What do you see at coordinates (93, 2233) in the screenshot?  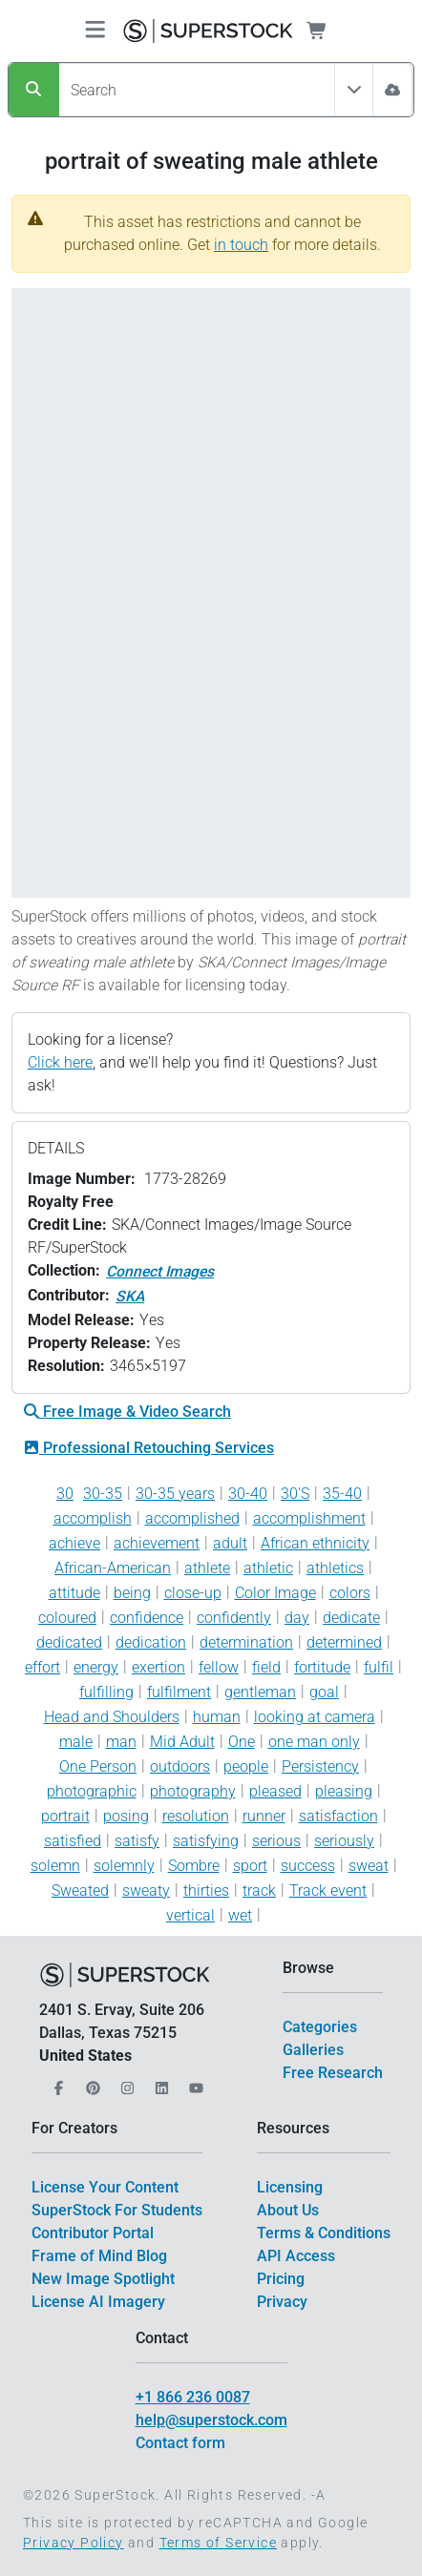 I see `Contributor Portal [$link()?.title]` at bounding box center [93, 2233].